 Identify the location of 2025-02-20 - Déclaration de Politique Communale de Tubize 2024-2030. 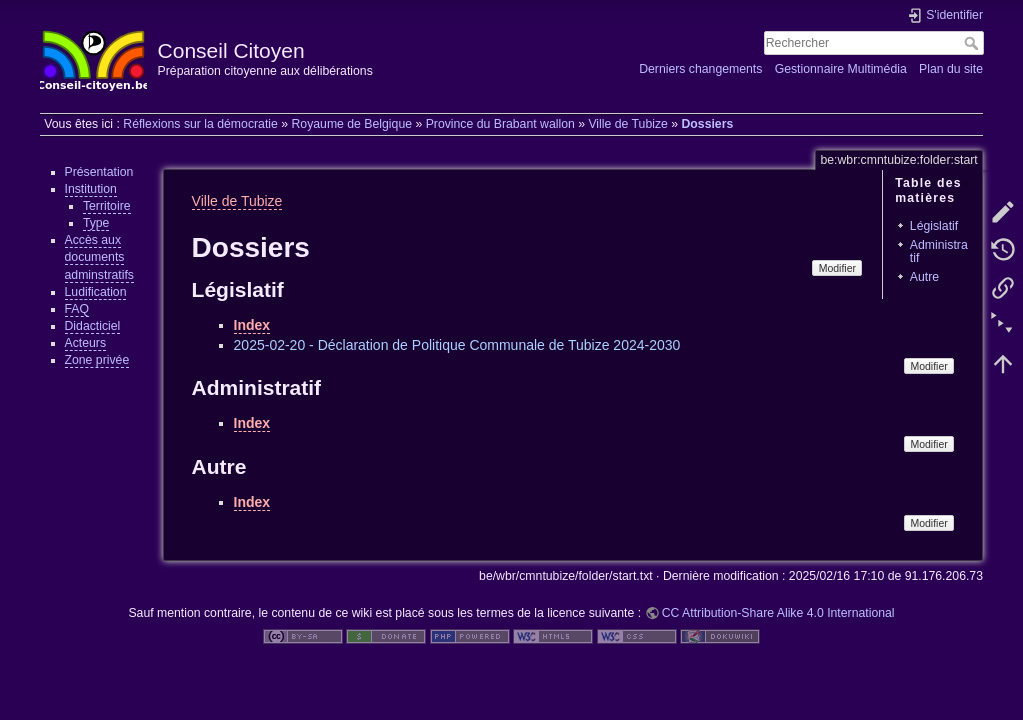
(457, 345).